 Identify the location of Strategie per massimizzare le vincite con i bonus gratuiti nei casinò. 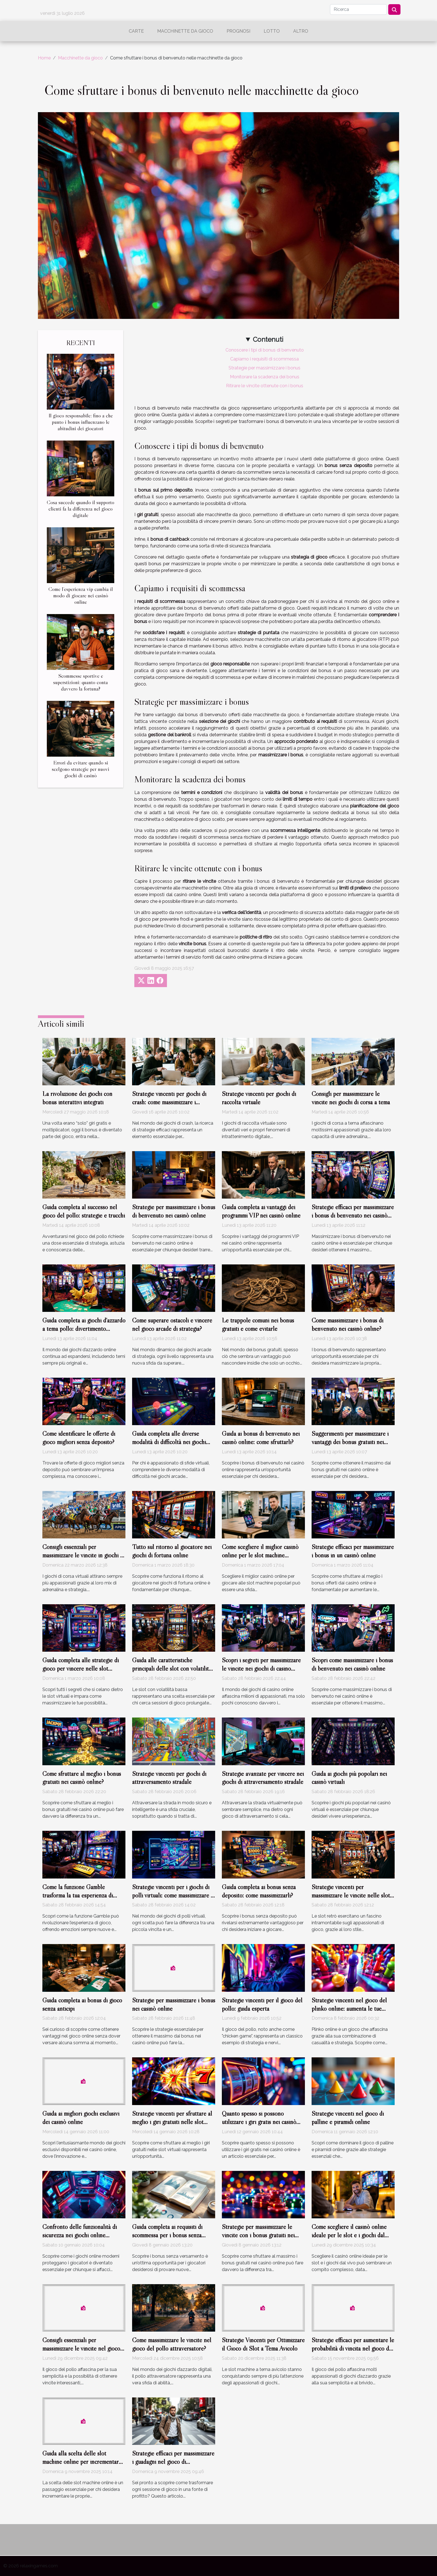
(258, 2235).